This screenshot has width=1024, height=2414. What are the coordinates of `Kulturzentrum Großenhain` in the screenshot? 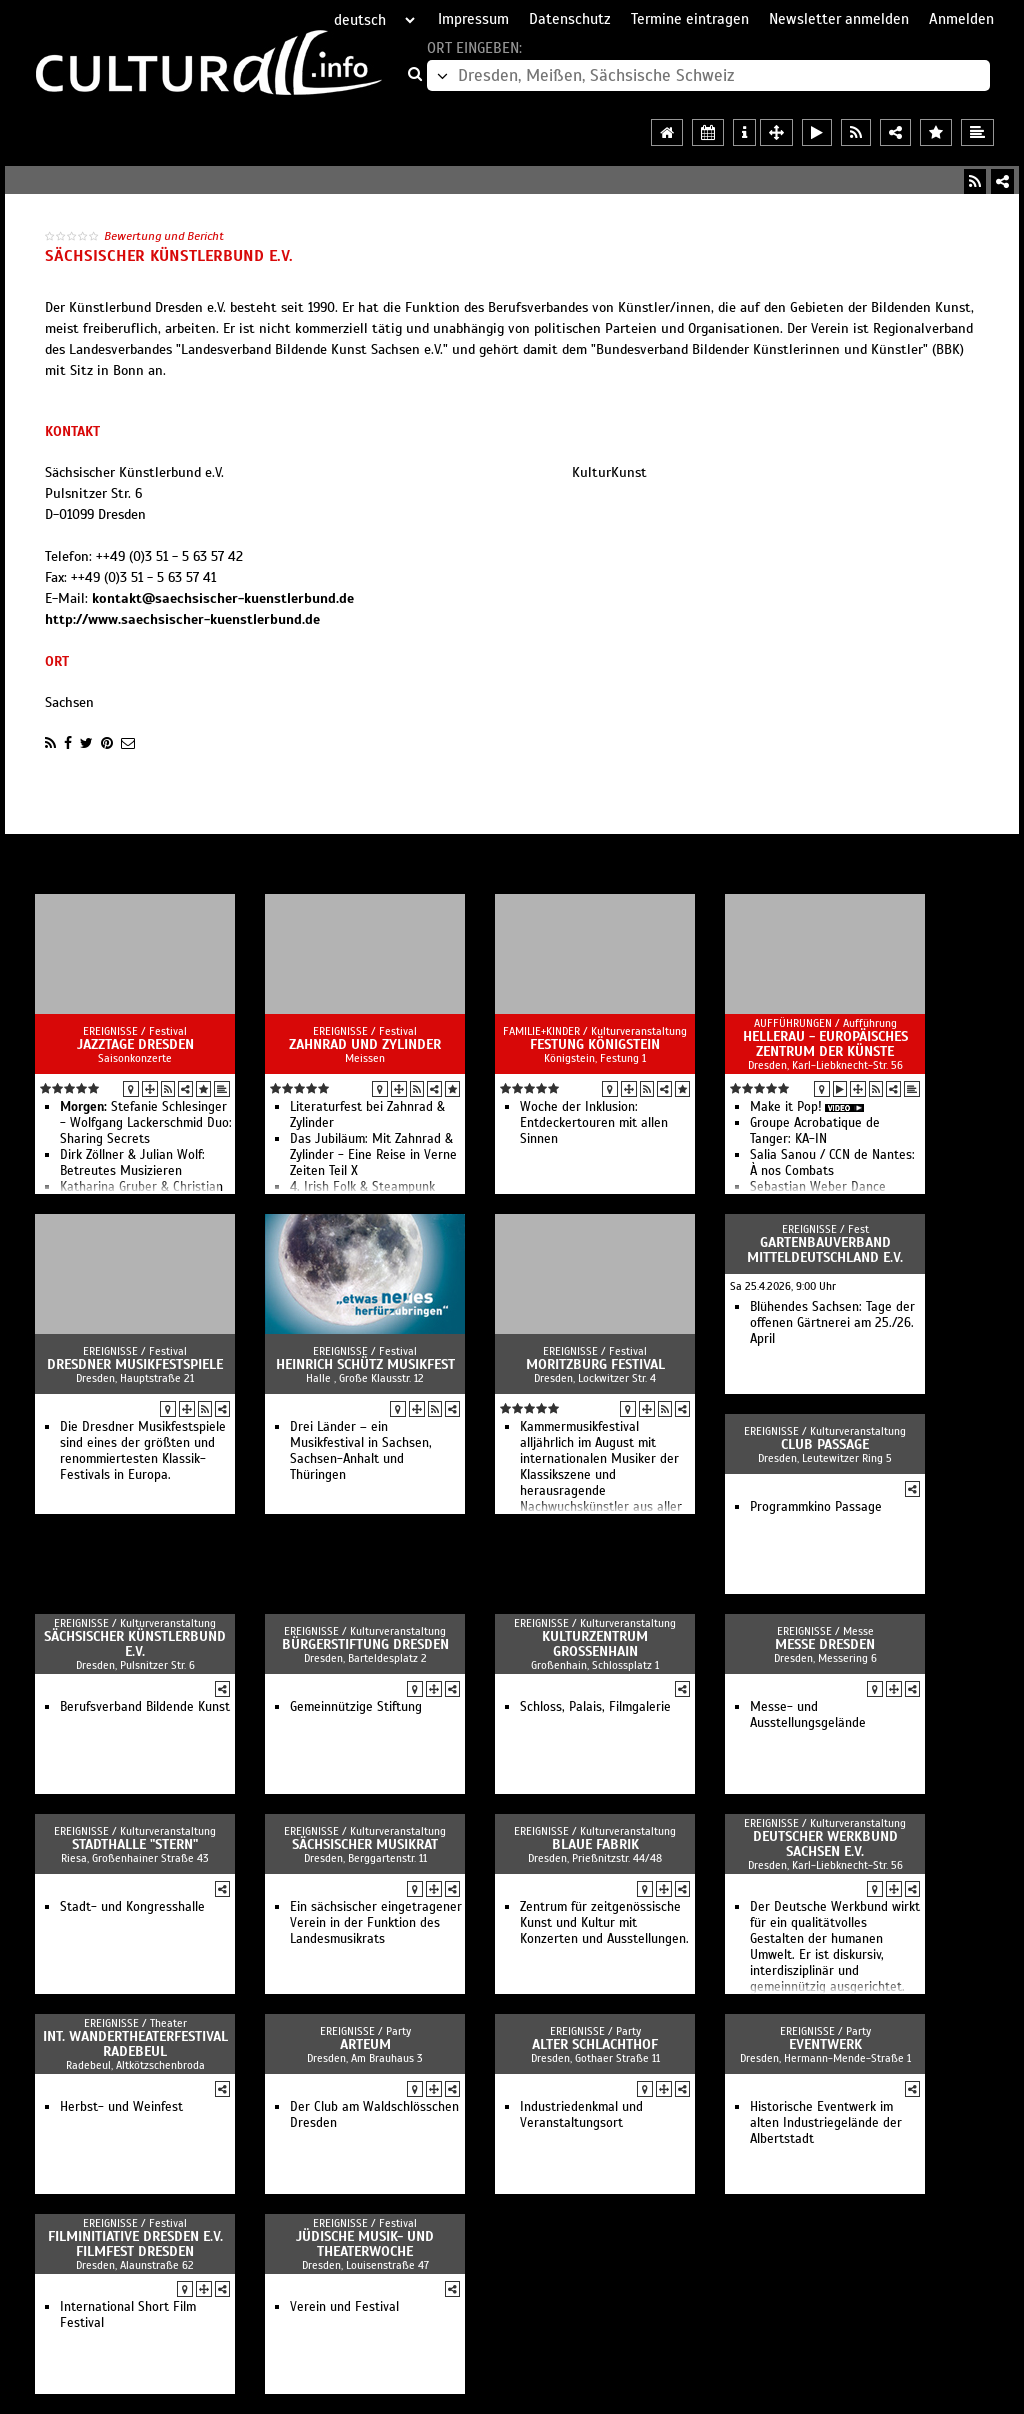 It's located at (595, 1644).